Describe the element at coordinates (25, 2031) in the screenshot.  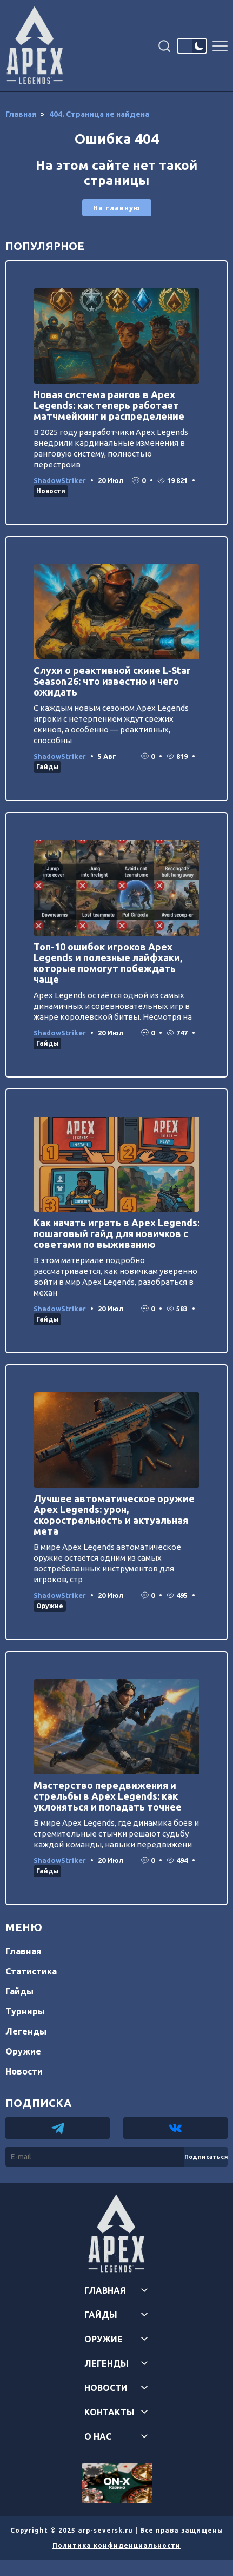
I see `Легенды` at that location.